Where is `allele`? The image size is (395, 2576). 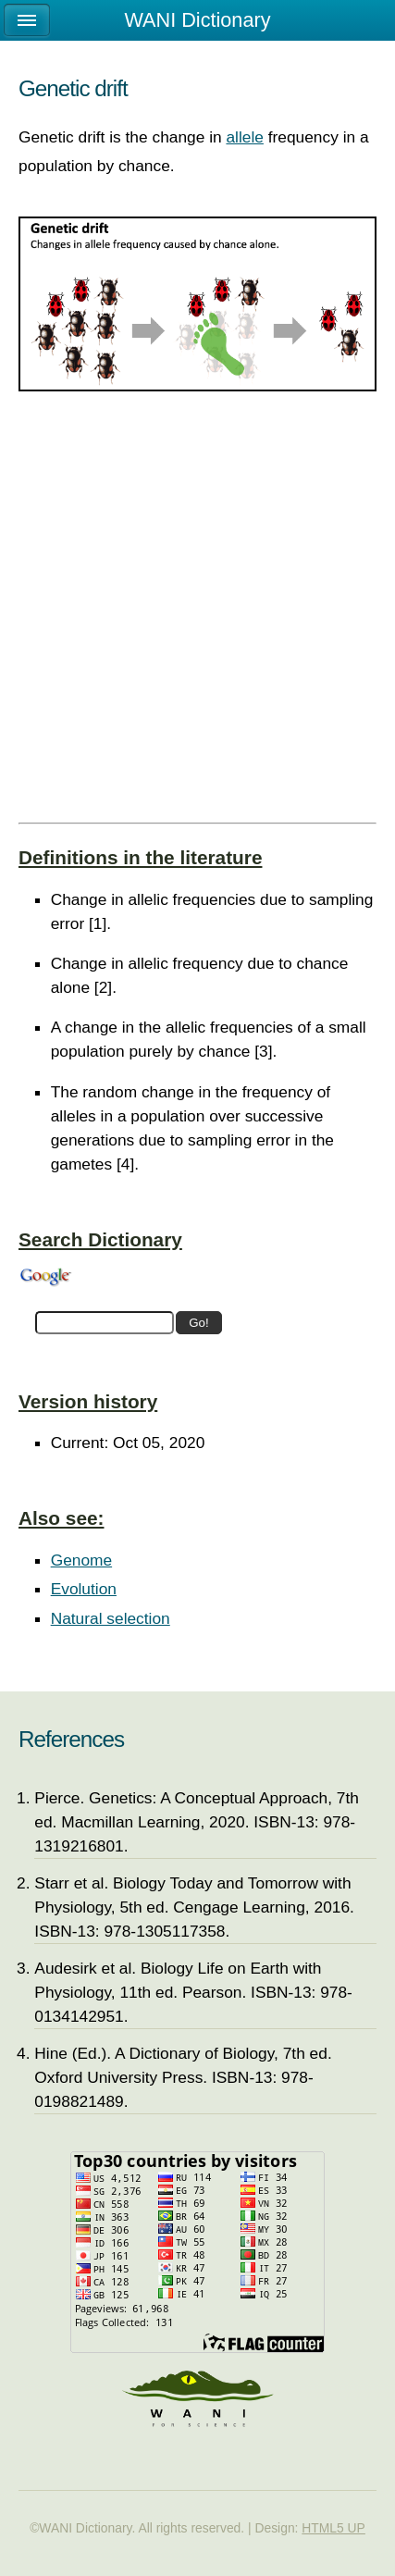 allele is located at coordinates (244, 137).